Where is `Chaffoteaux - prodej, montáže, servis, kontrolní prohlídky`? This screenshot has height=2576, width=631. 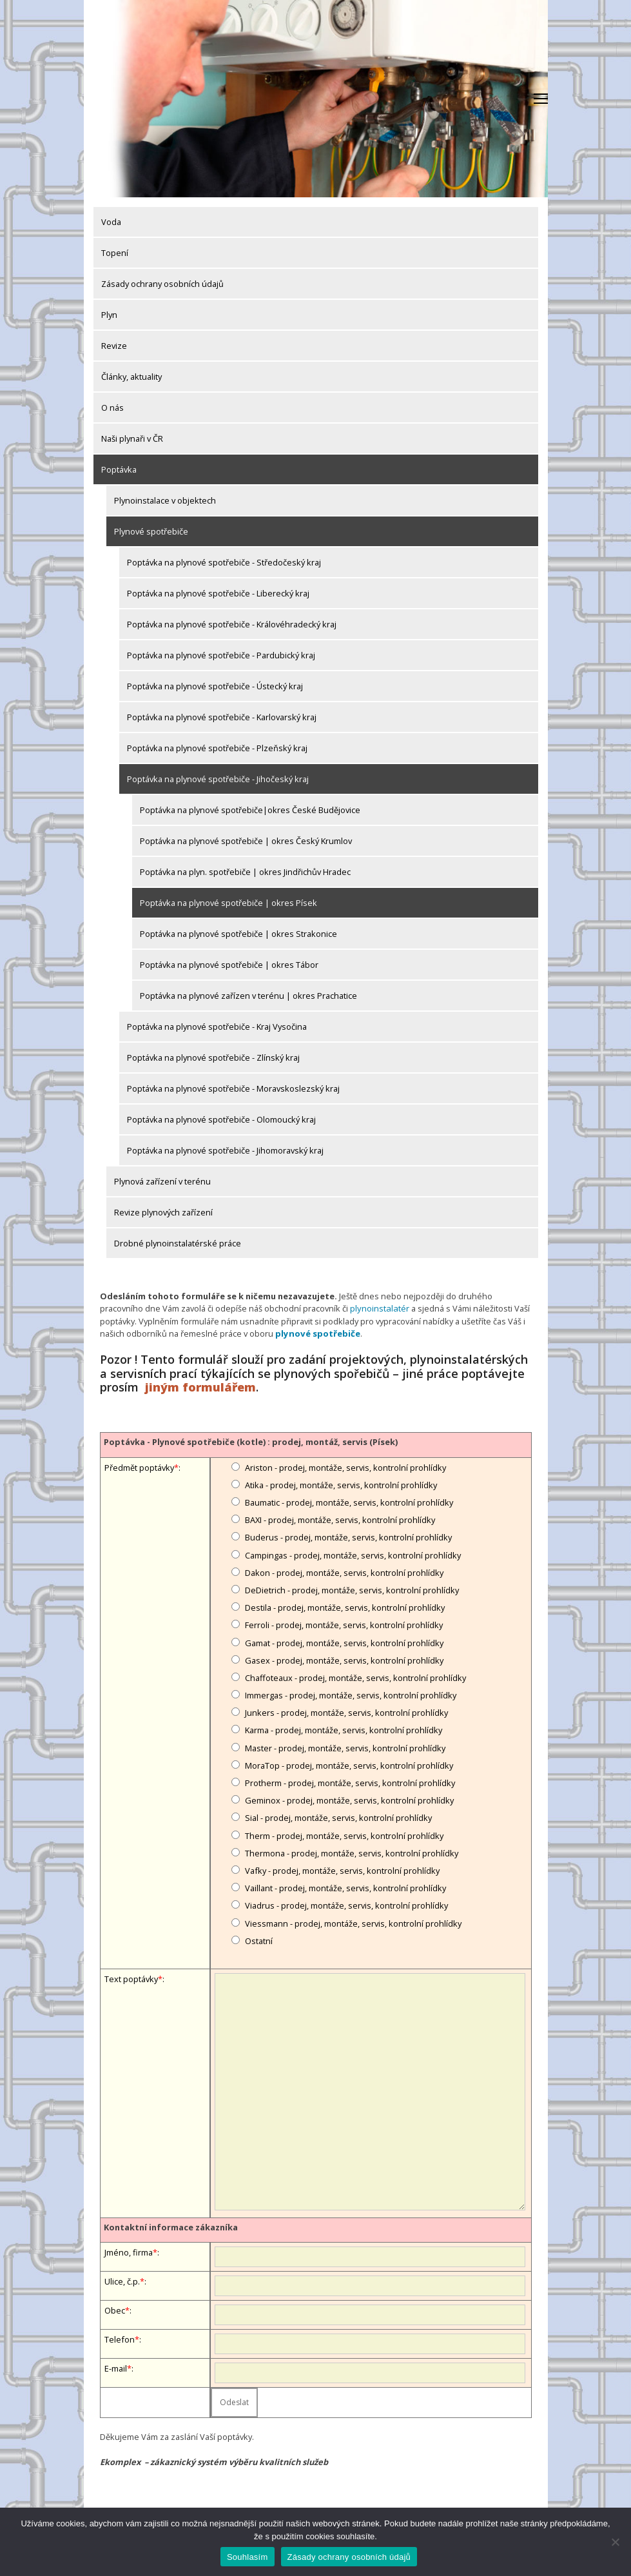
Chaffoteaux - prodej, montáže, servis, kontrolní prohlídky is located at coordinates (355, 1677).